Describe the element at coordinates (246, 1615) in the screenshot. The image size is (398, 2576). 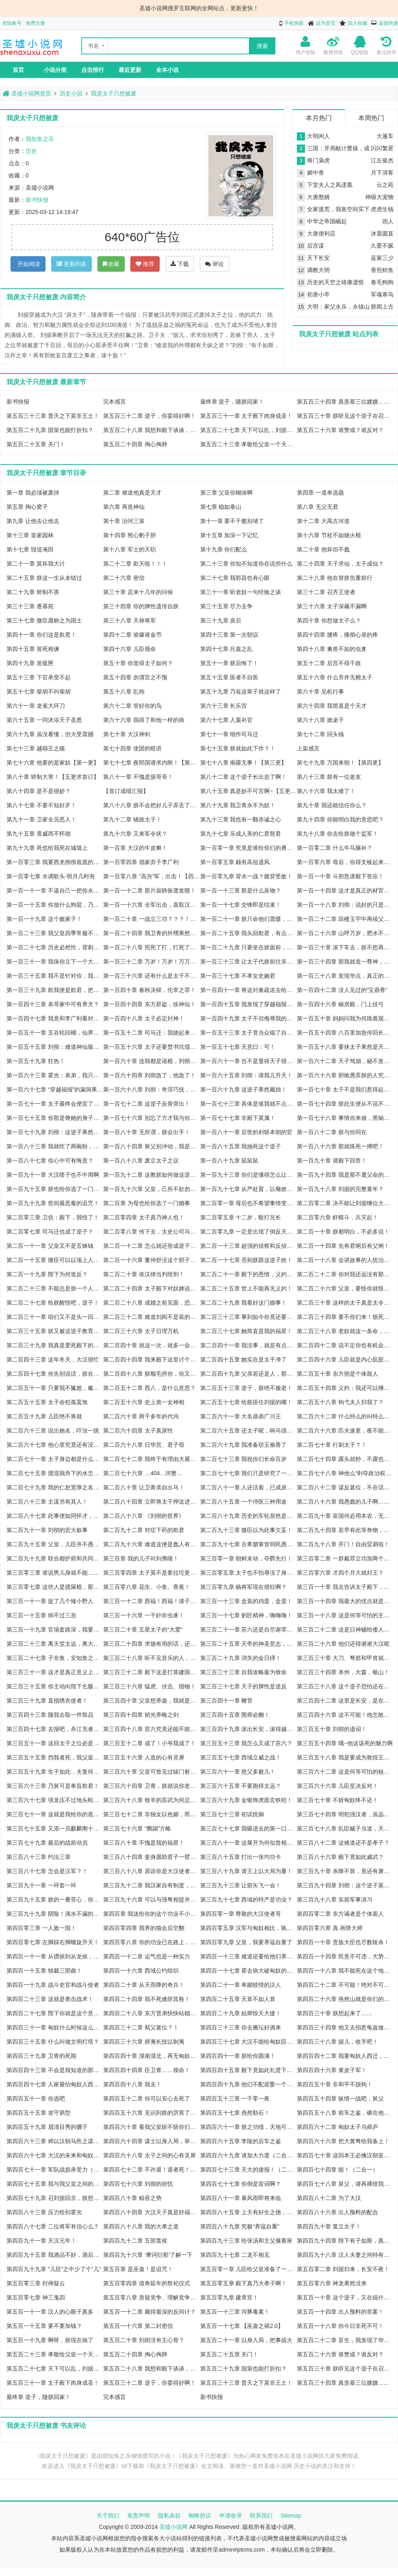
I see `第三百一十七章 躬匠精神，嗨嗨嗨！` at that location.